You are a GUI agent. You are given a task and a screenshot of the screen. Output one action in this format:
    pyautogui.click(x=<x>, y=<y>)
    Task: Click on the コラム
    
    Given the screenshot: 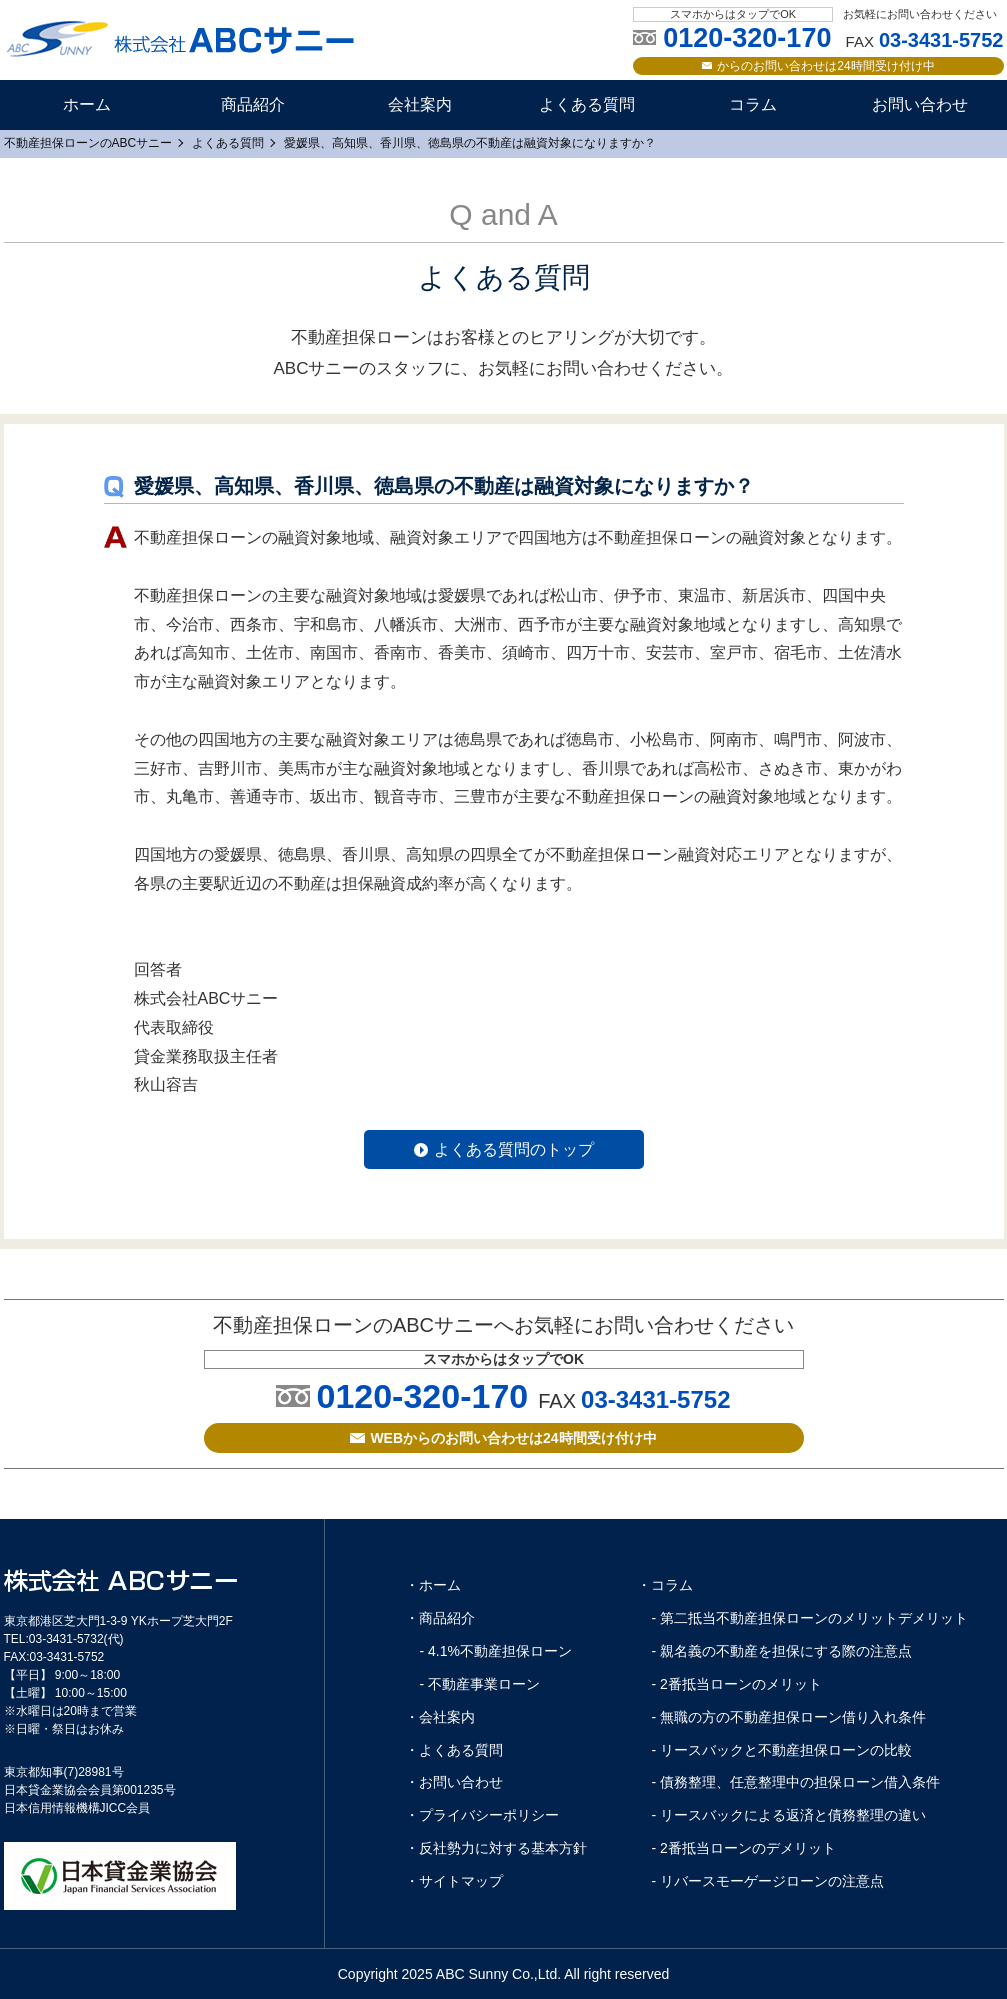 What is the action you would take?
    pyautogui.click(x=753, y=104)
    